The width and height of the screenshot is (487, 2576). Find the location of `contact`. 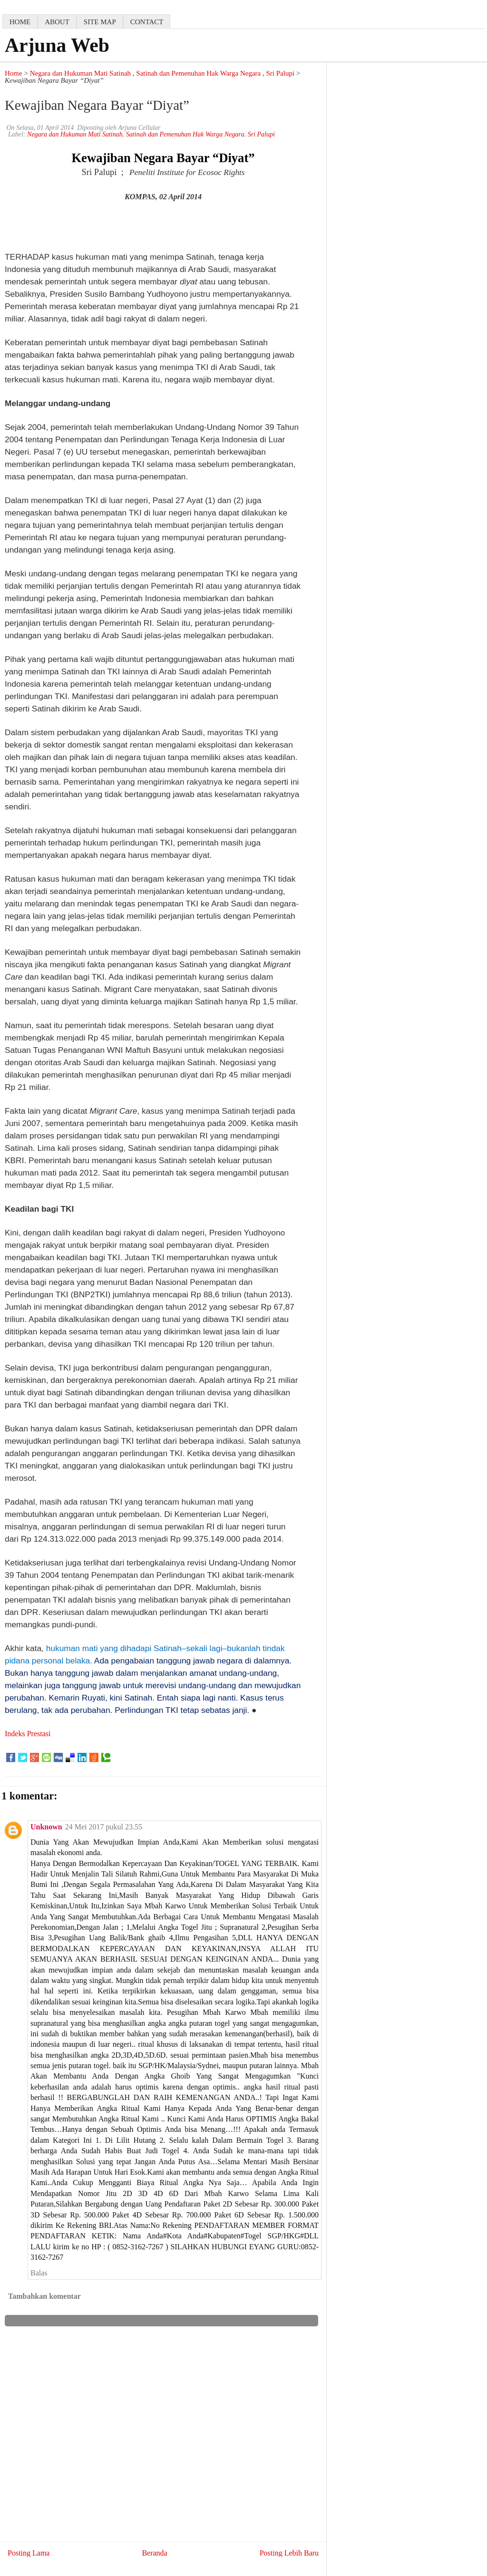

contact is located at coordinates (147, 22).